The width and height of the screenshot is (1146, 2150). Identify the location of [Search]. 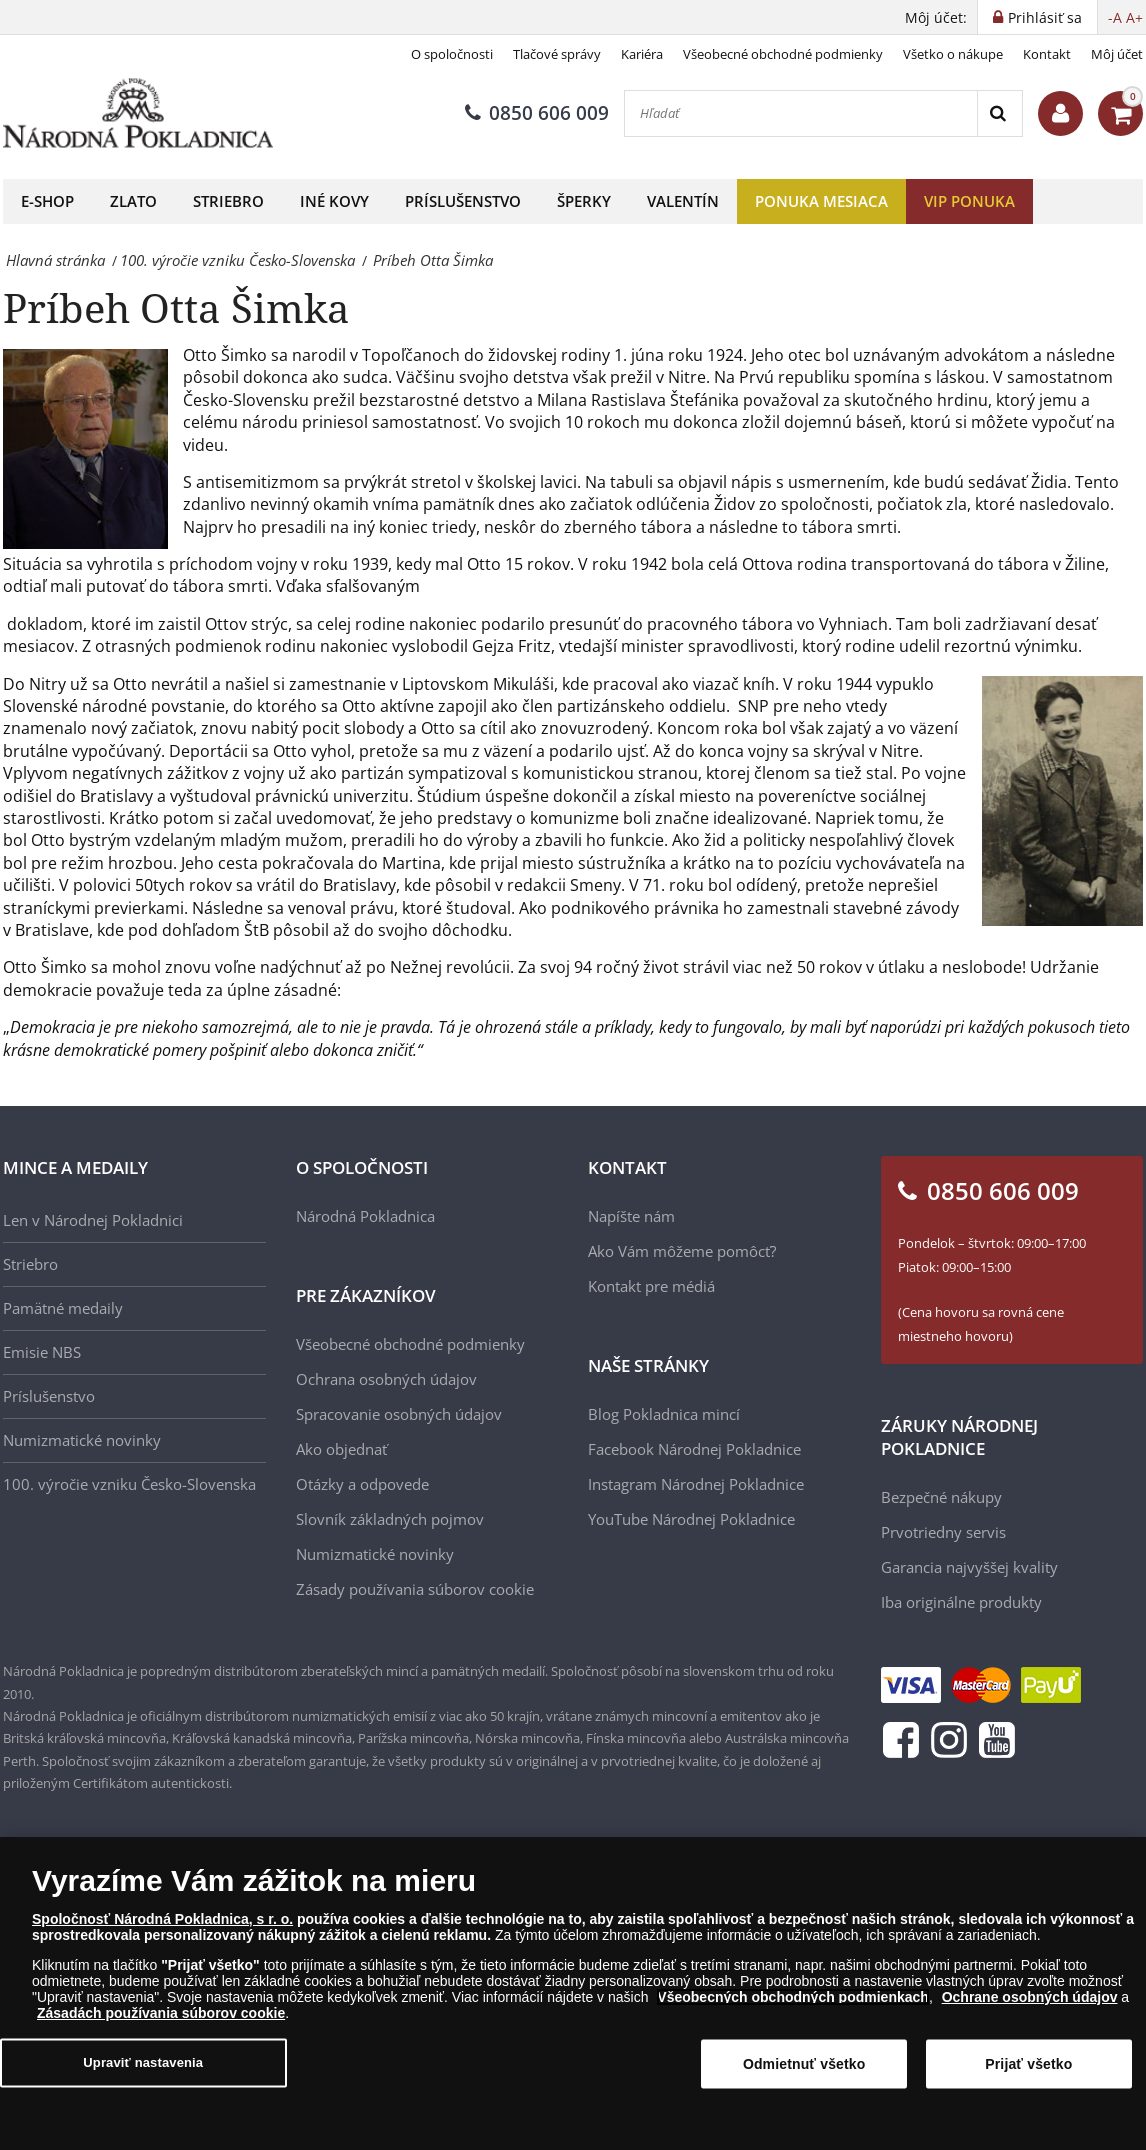
(999, 113).